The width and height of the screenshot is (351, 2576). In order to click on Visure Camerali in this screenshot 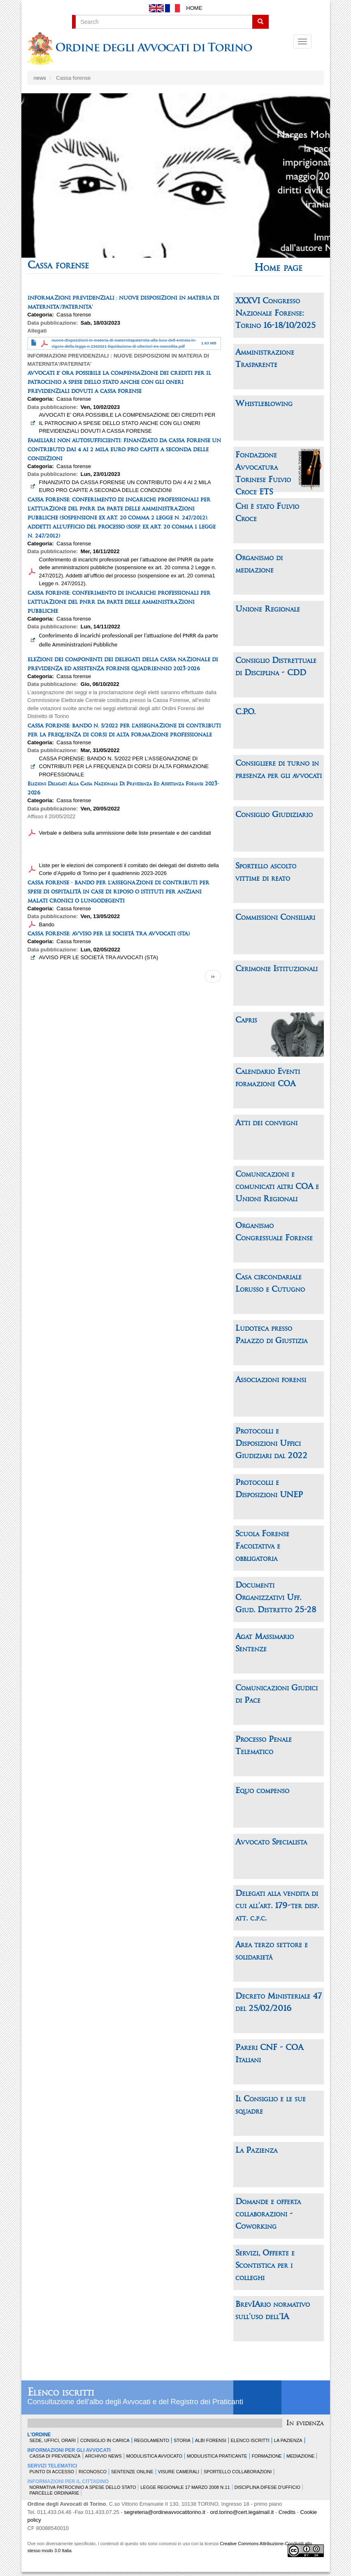, I will do `click(178, 2471)`.